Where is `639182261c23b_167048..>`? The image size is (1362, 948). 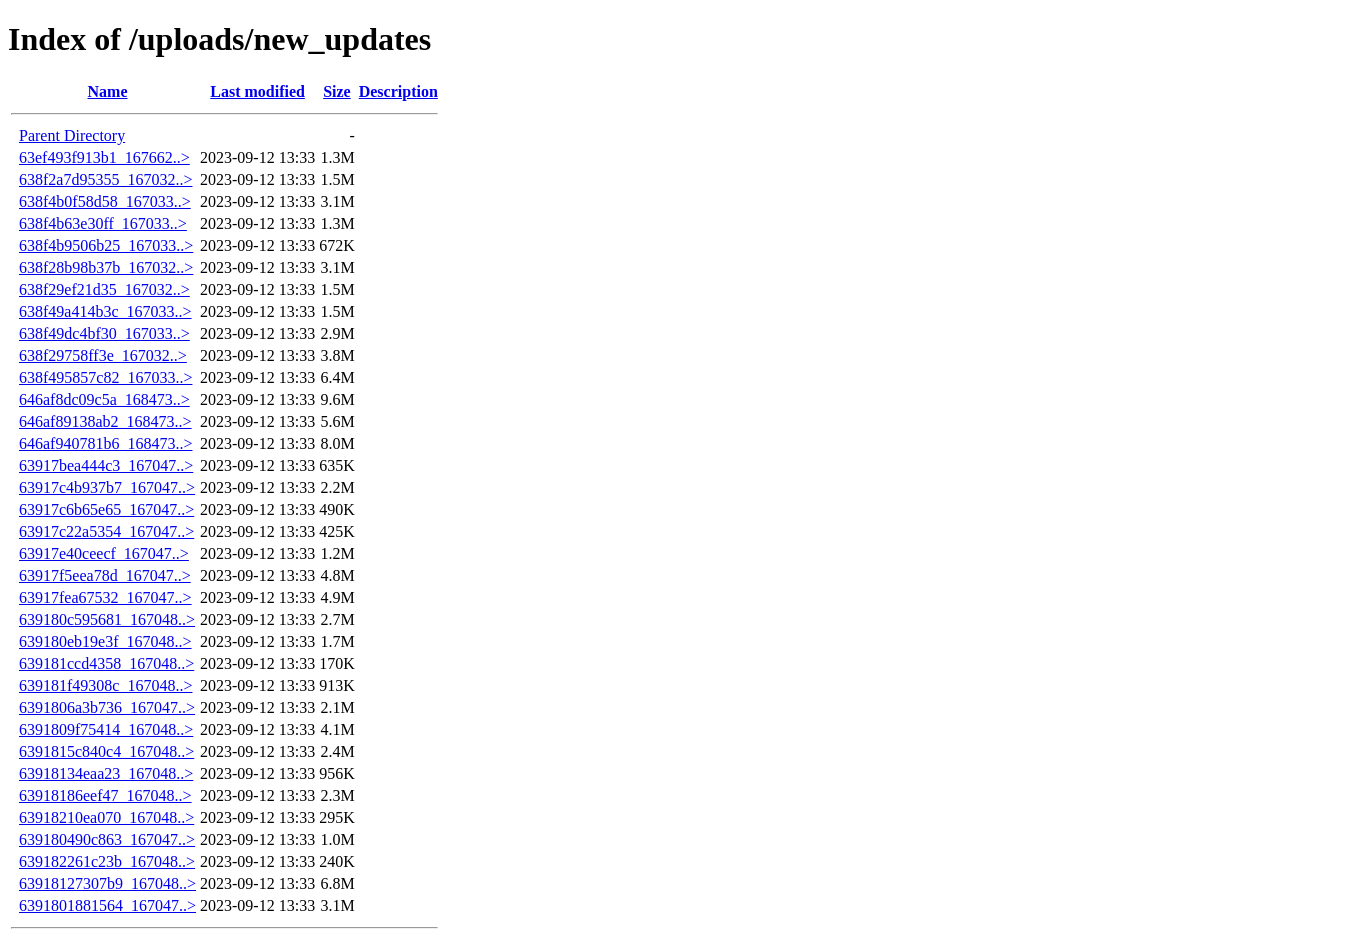 639182261c23b_167048..> is located at coordinates (107, 861).